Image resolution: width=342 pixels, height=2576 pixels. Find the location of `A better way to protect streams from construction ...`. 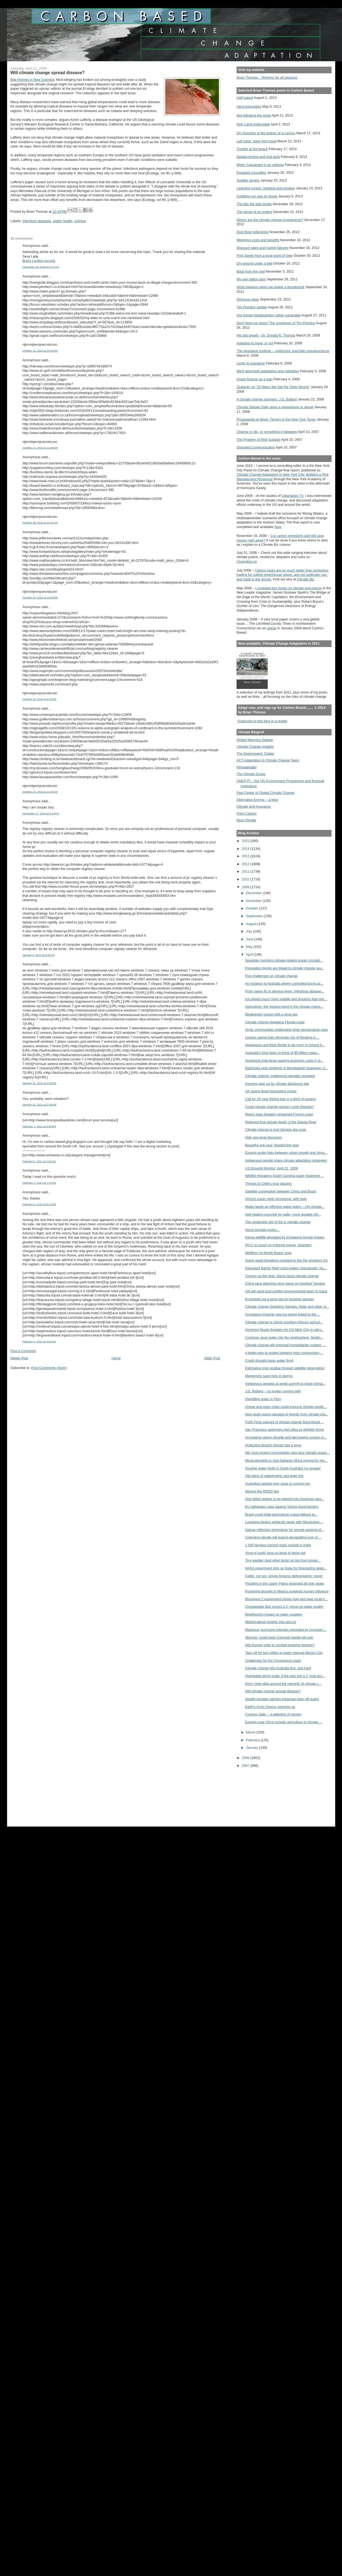

A better way to protect streams from construction ... is located at coordinates (284, 1353).